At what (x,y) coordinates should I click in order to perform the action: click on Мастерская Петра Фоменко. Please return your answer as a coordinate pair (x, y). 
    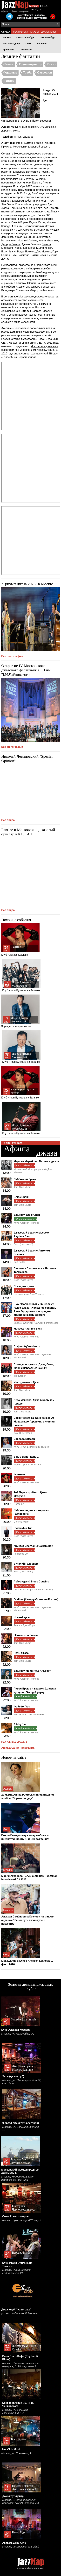
    Looking at the image, I should click on (29, 1714).